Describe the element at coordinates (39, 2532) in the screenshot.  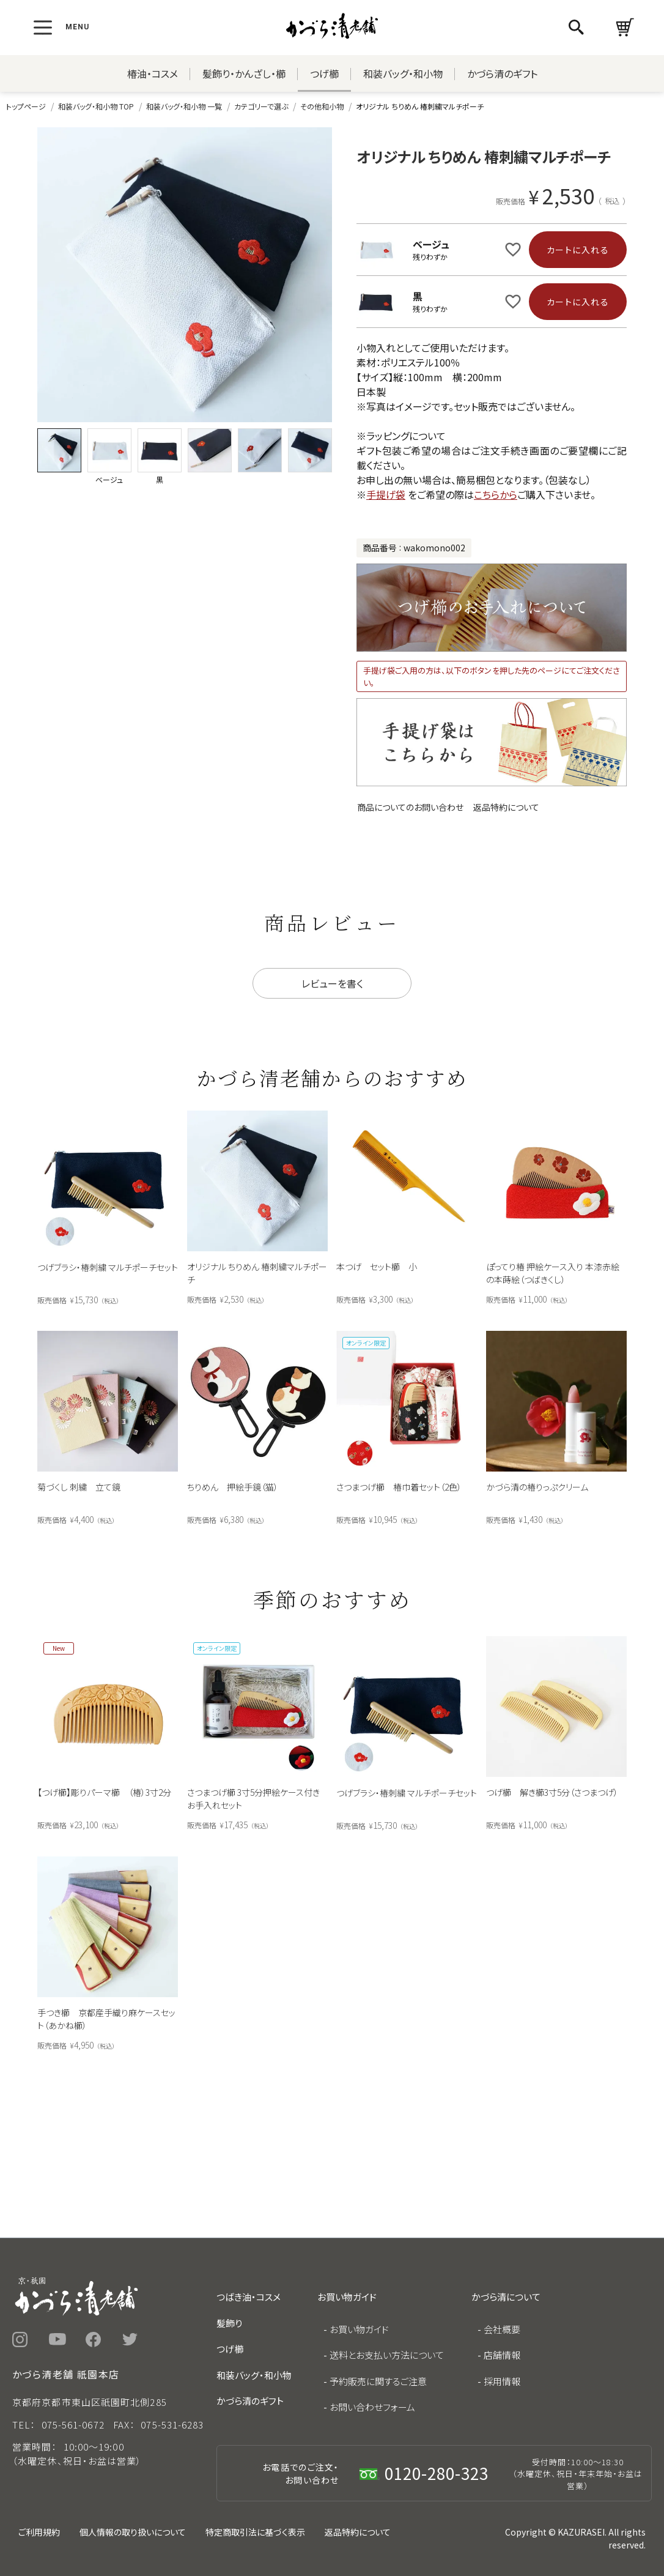
I see `ご利用規約` at that location.